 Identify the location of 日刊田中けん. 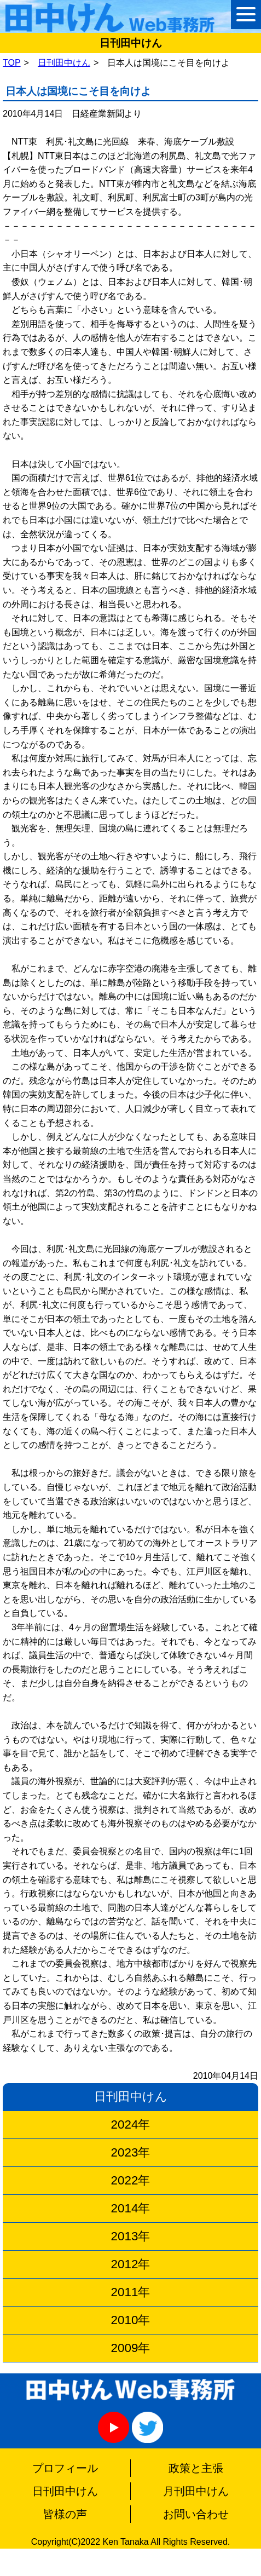
(64, 62).